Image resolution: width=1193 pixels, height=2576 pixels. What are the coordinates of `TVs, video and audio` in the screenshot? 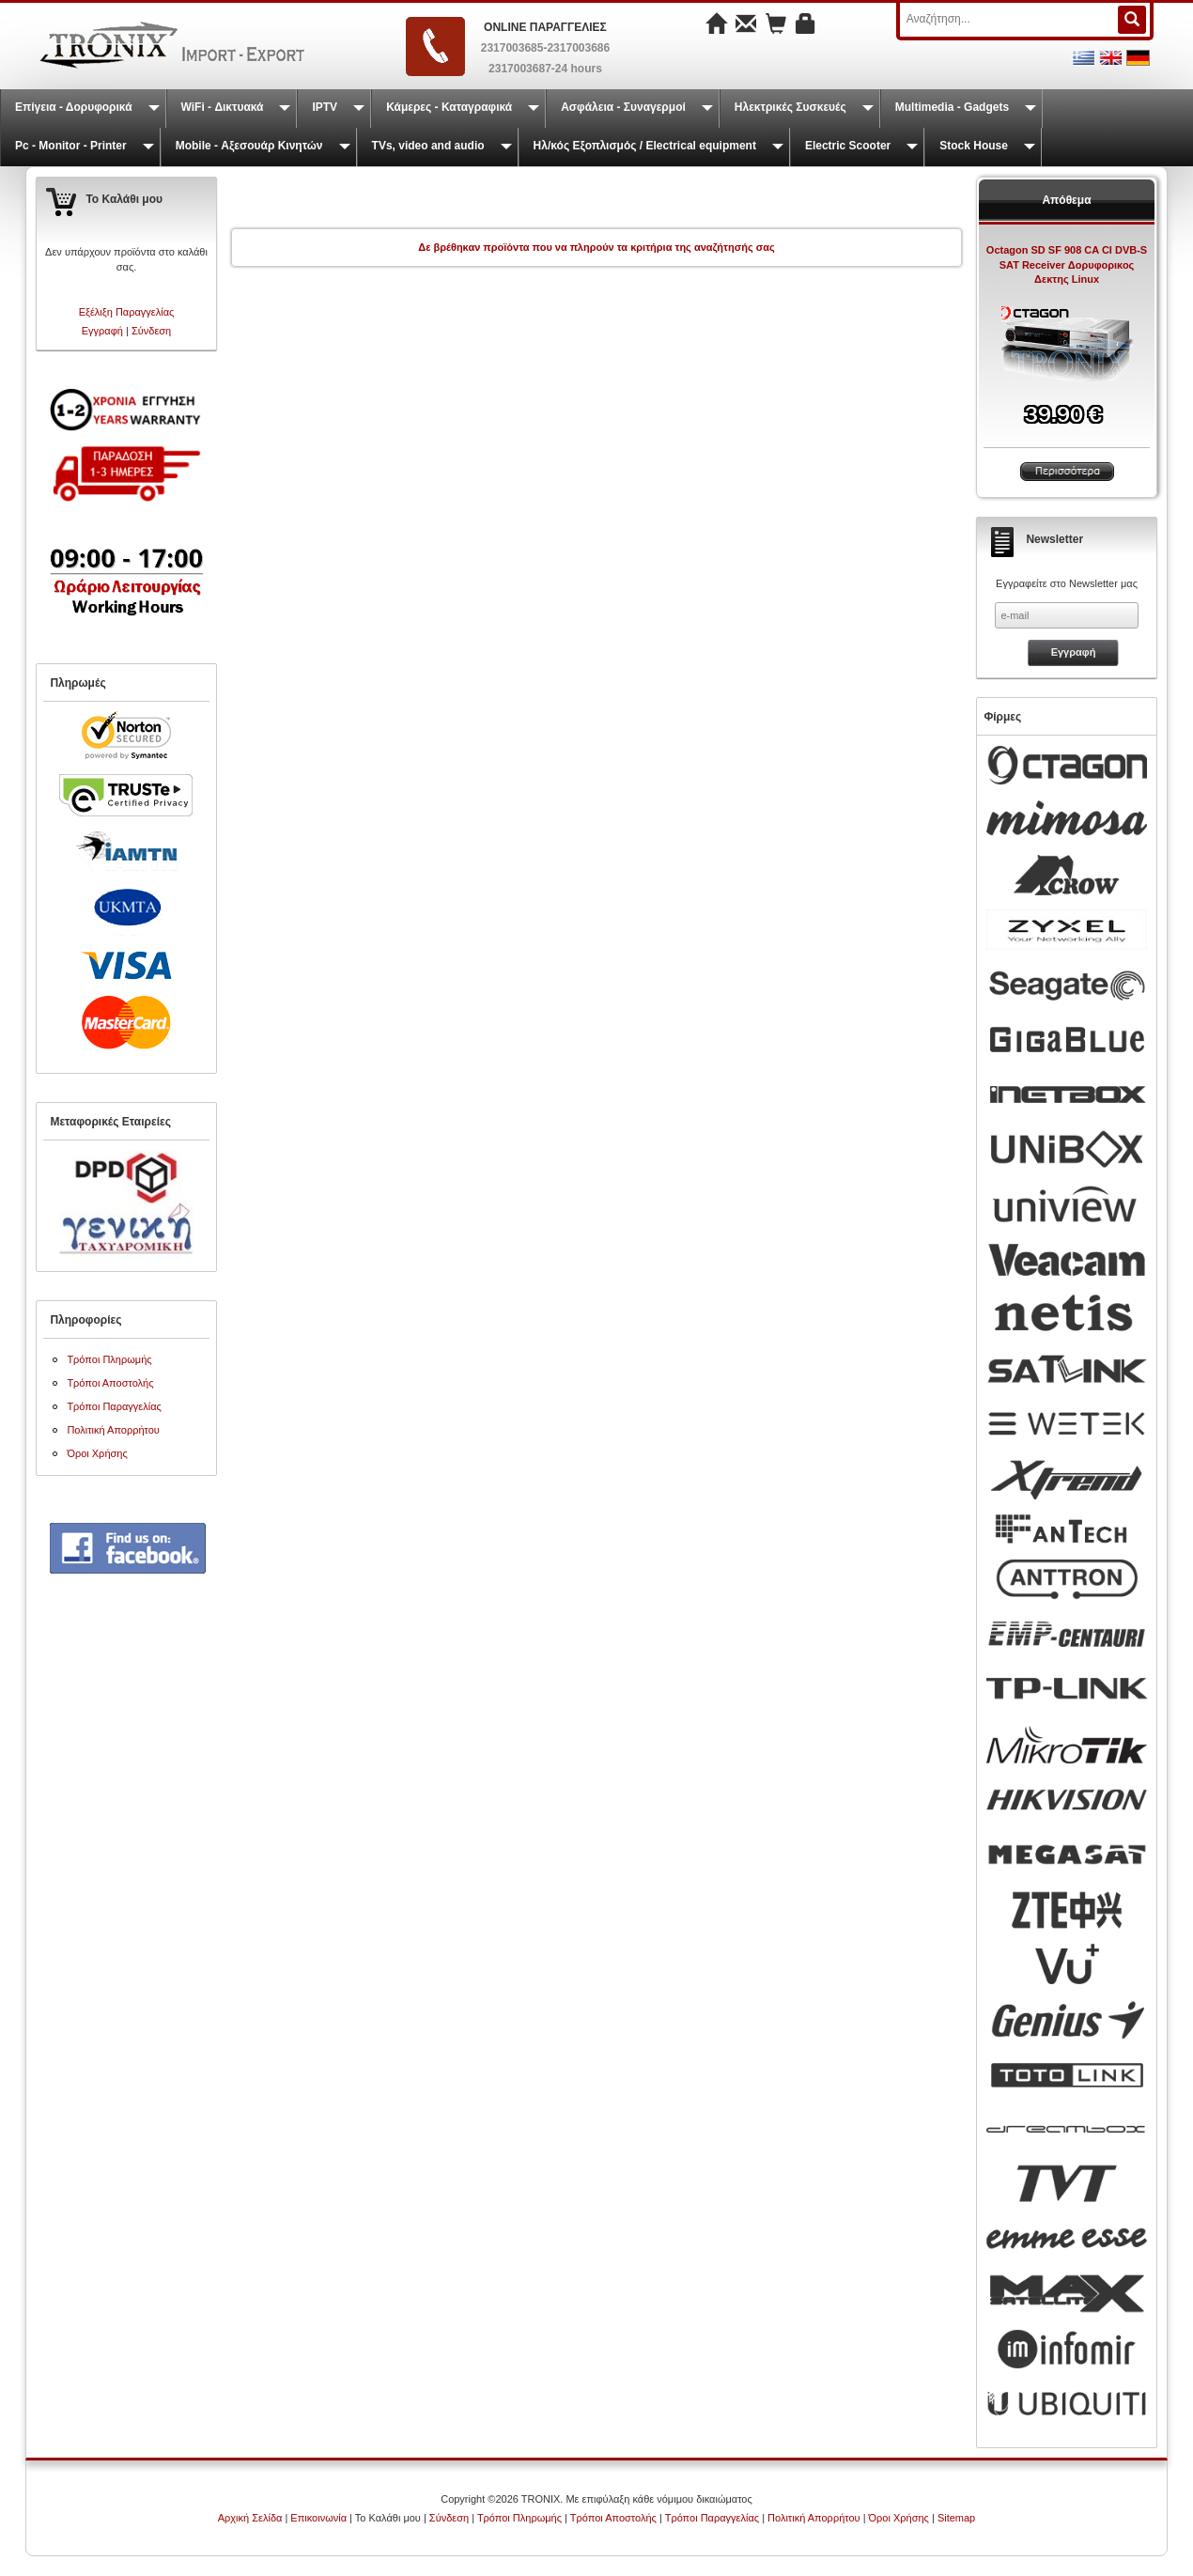 It's located at (428, 145).